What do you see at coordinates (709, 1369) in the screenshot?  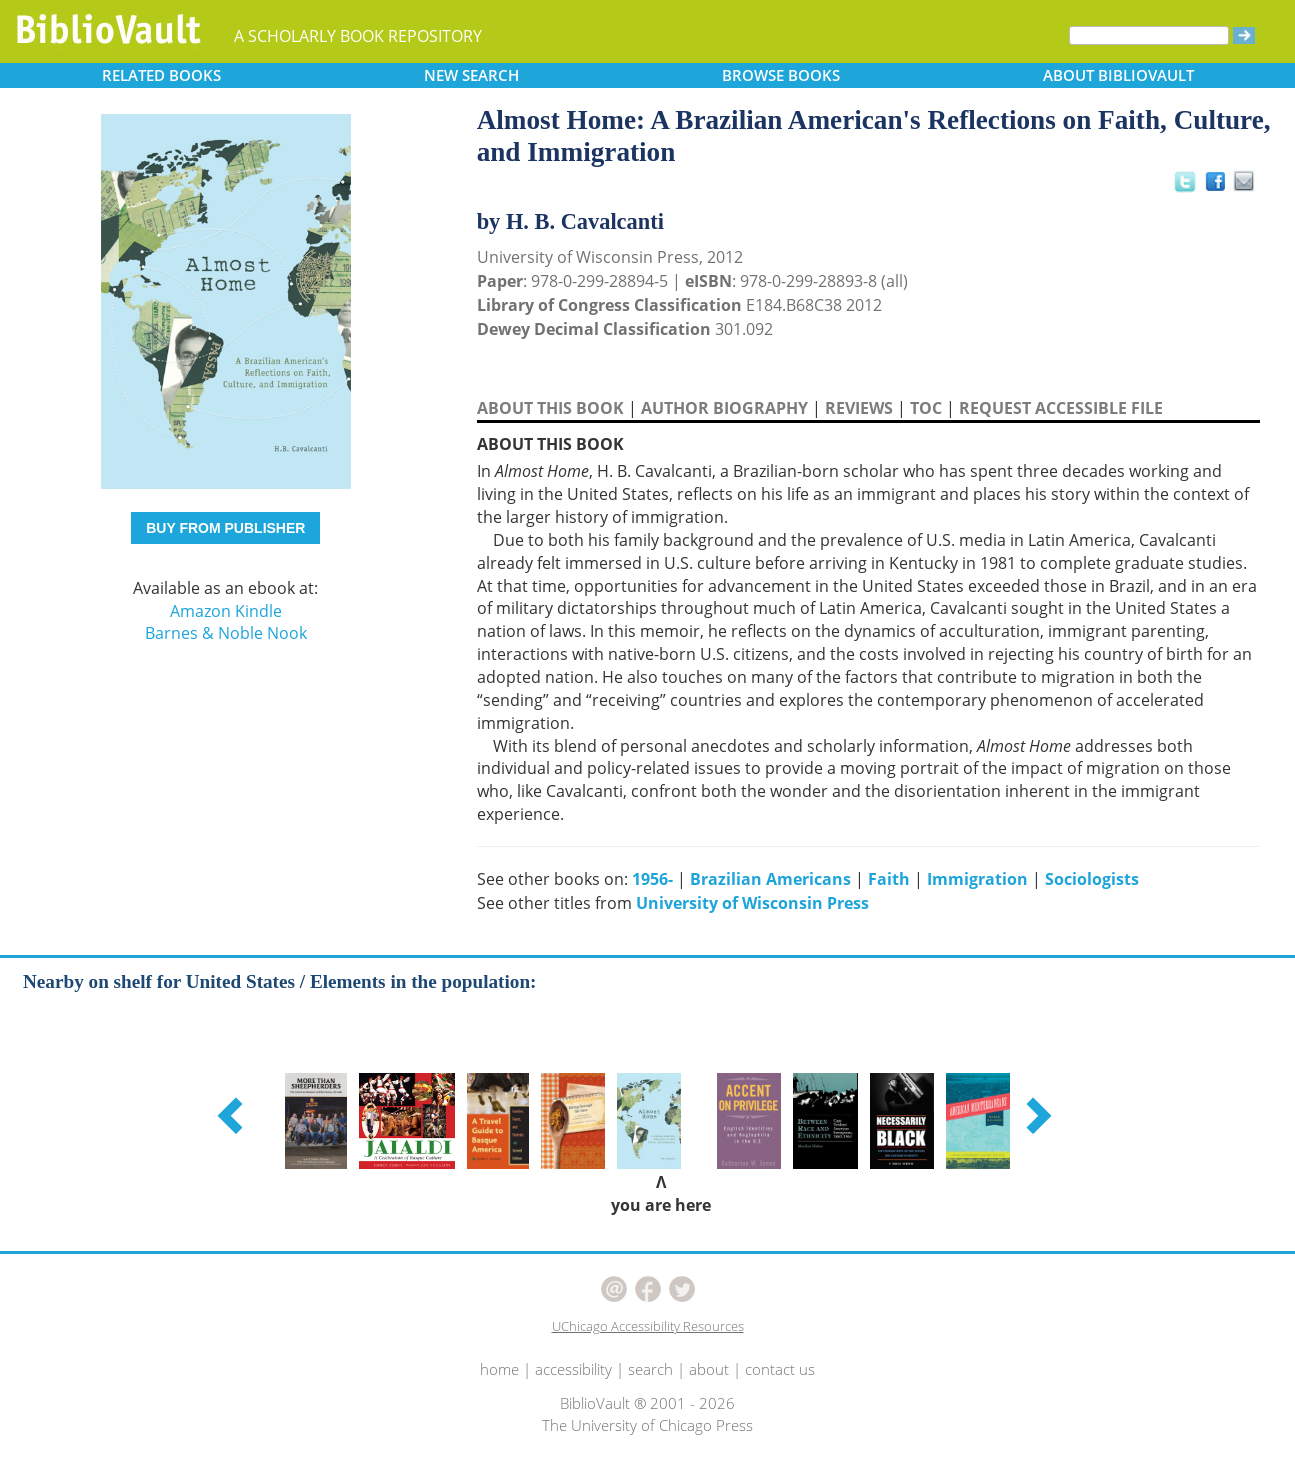 I see `about` at bounding box center [709, 1369].